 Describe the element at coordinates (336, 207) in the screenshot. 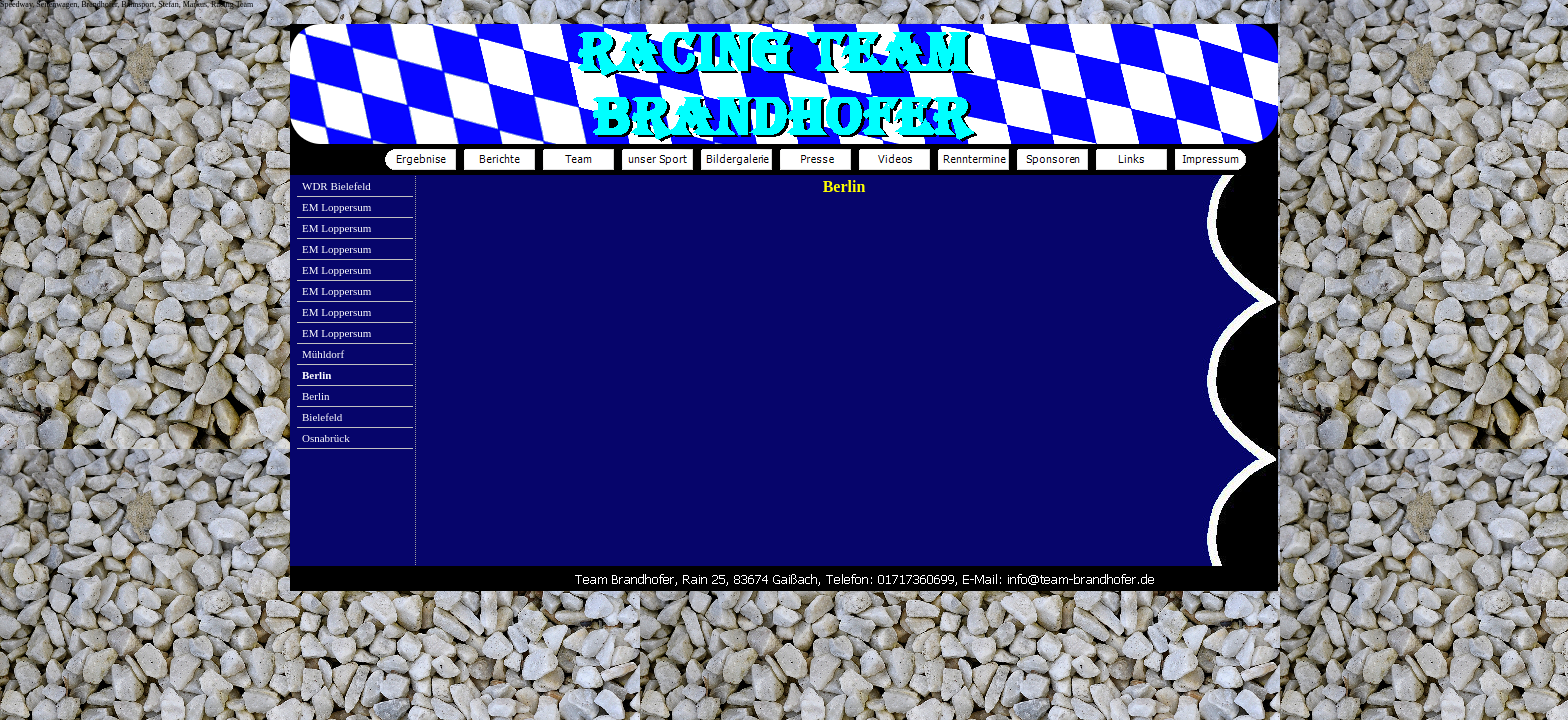

I see `EM Loppersum` at that location.